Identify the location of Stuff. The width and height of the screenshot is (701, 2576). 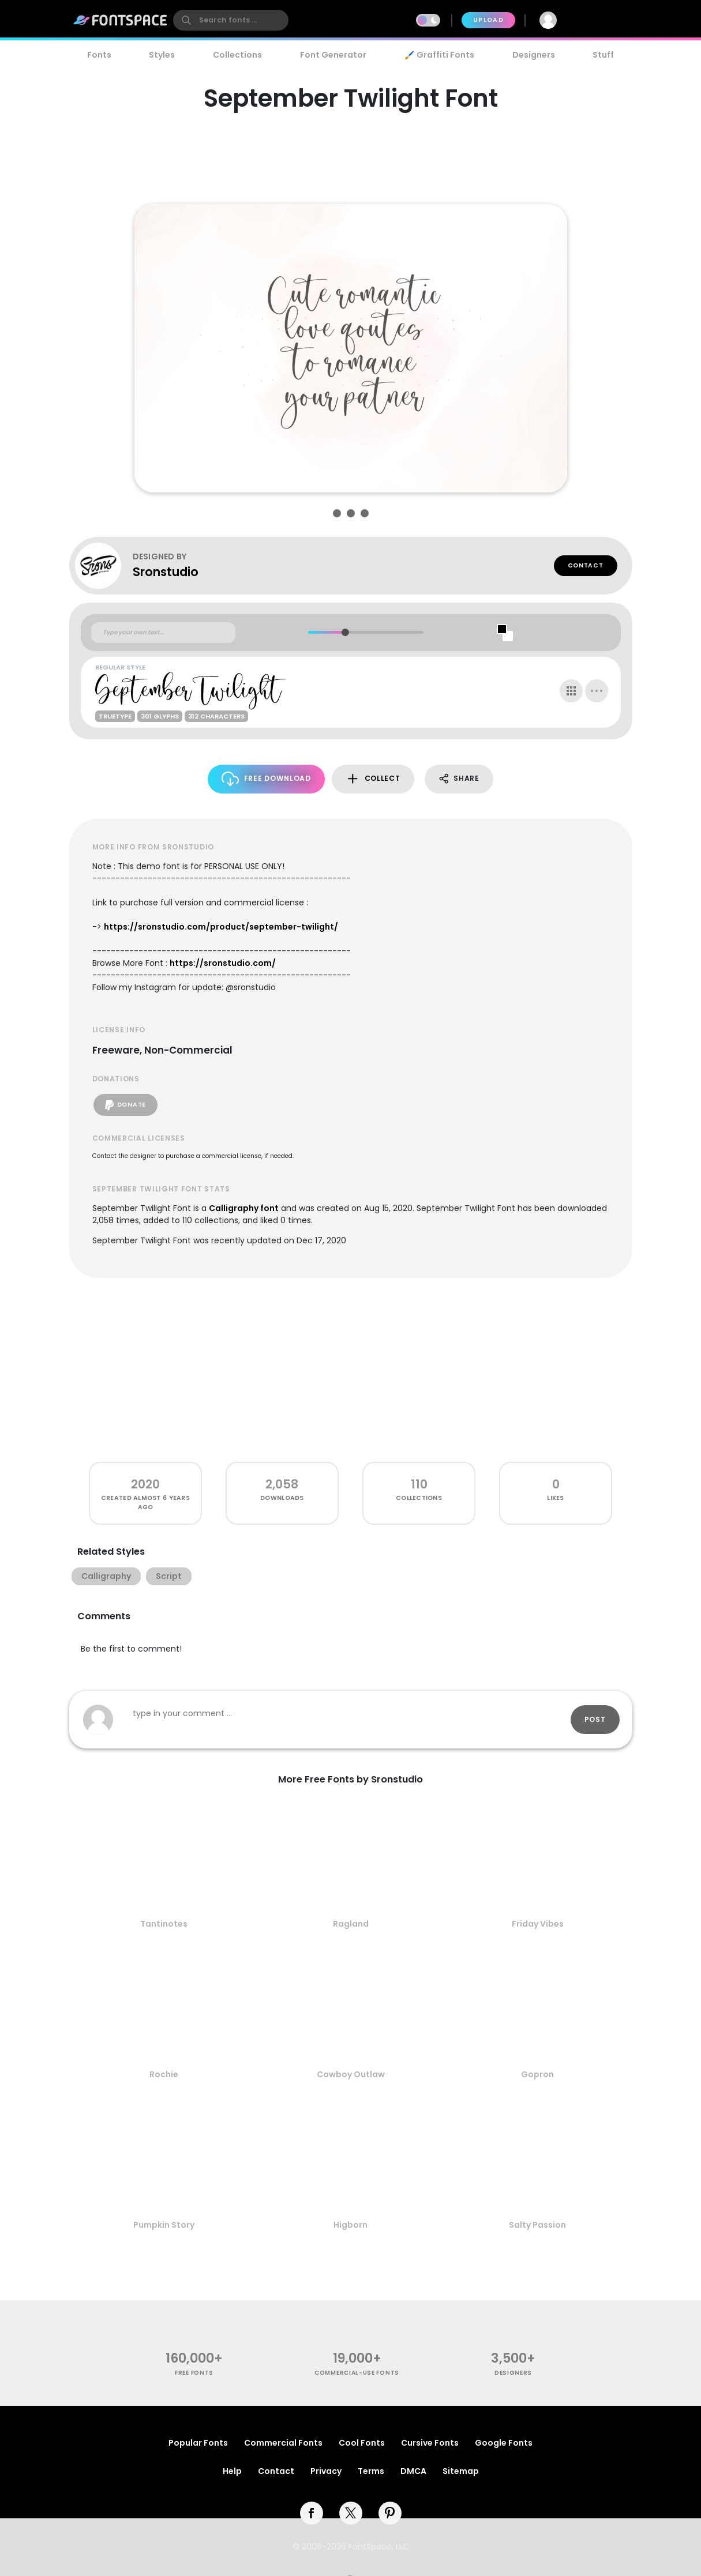
(603, 55).